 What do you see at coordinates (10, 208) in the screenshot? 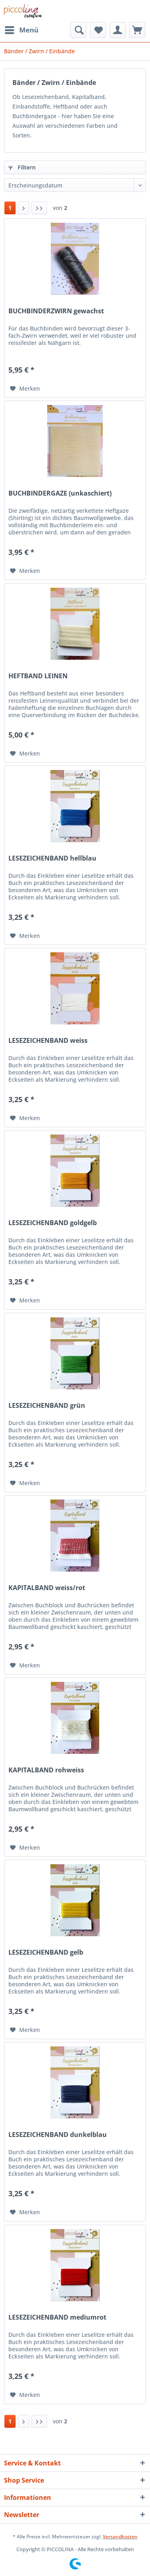
I see `1 [Bänder / Zwirn / Einbände]` at bounding box center [10, 208].